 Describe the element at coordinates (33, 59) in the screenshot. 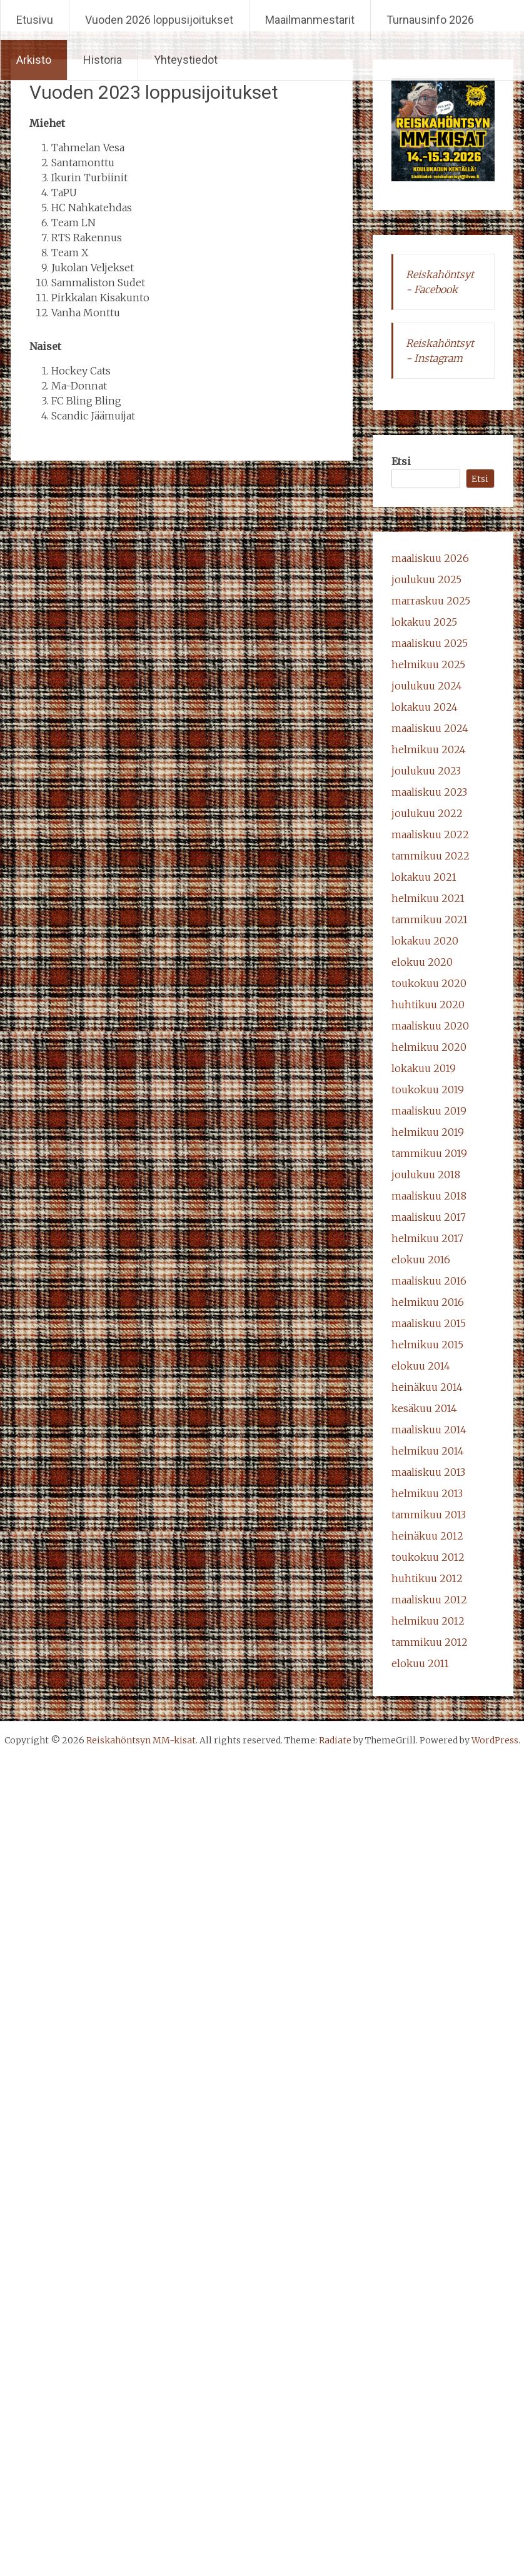

I see `Arkisto` at that location.